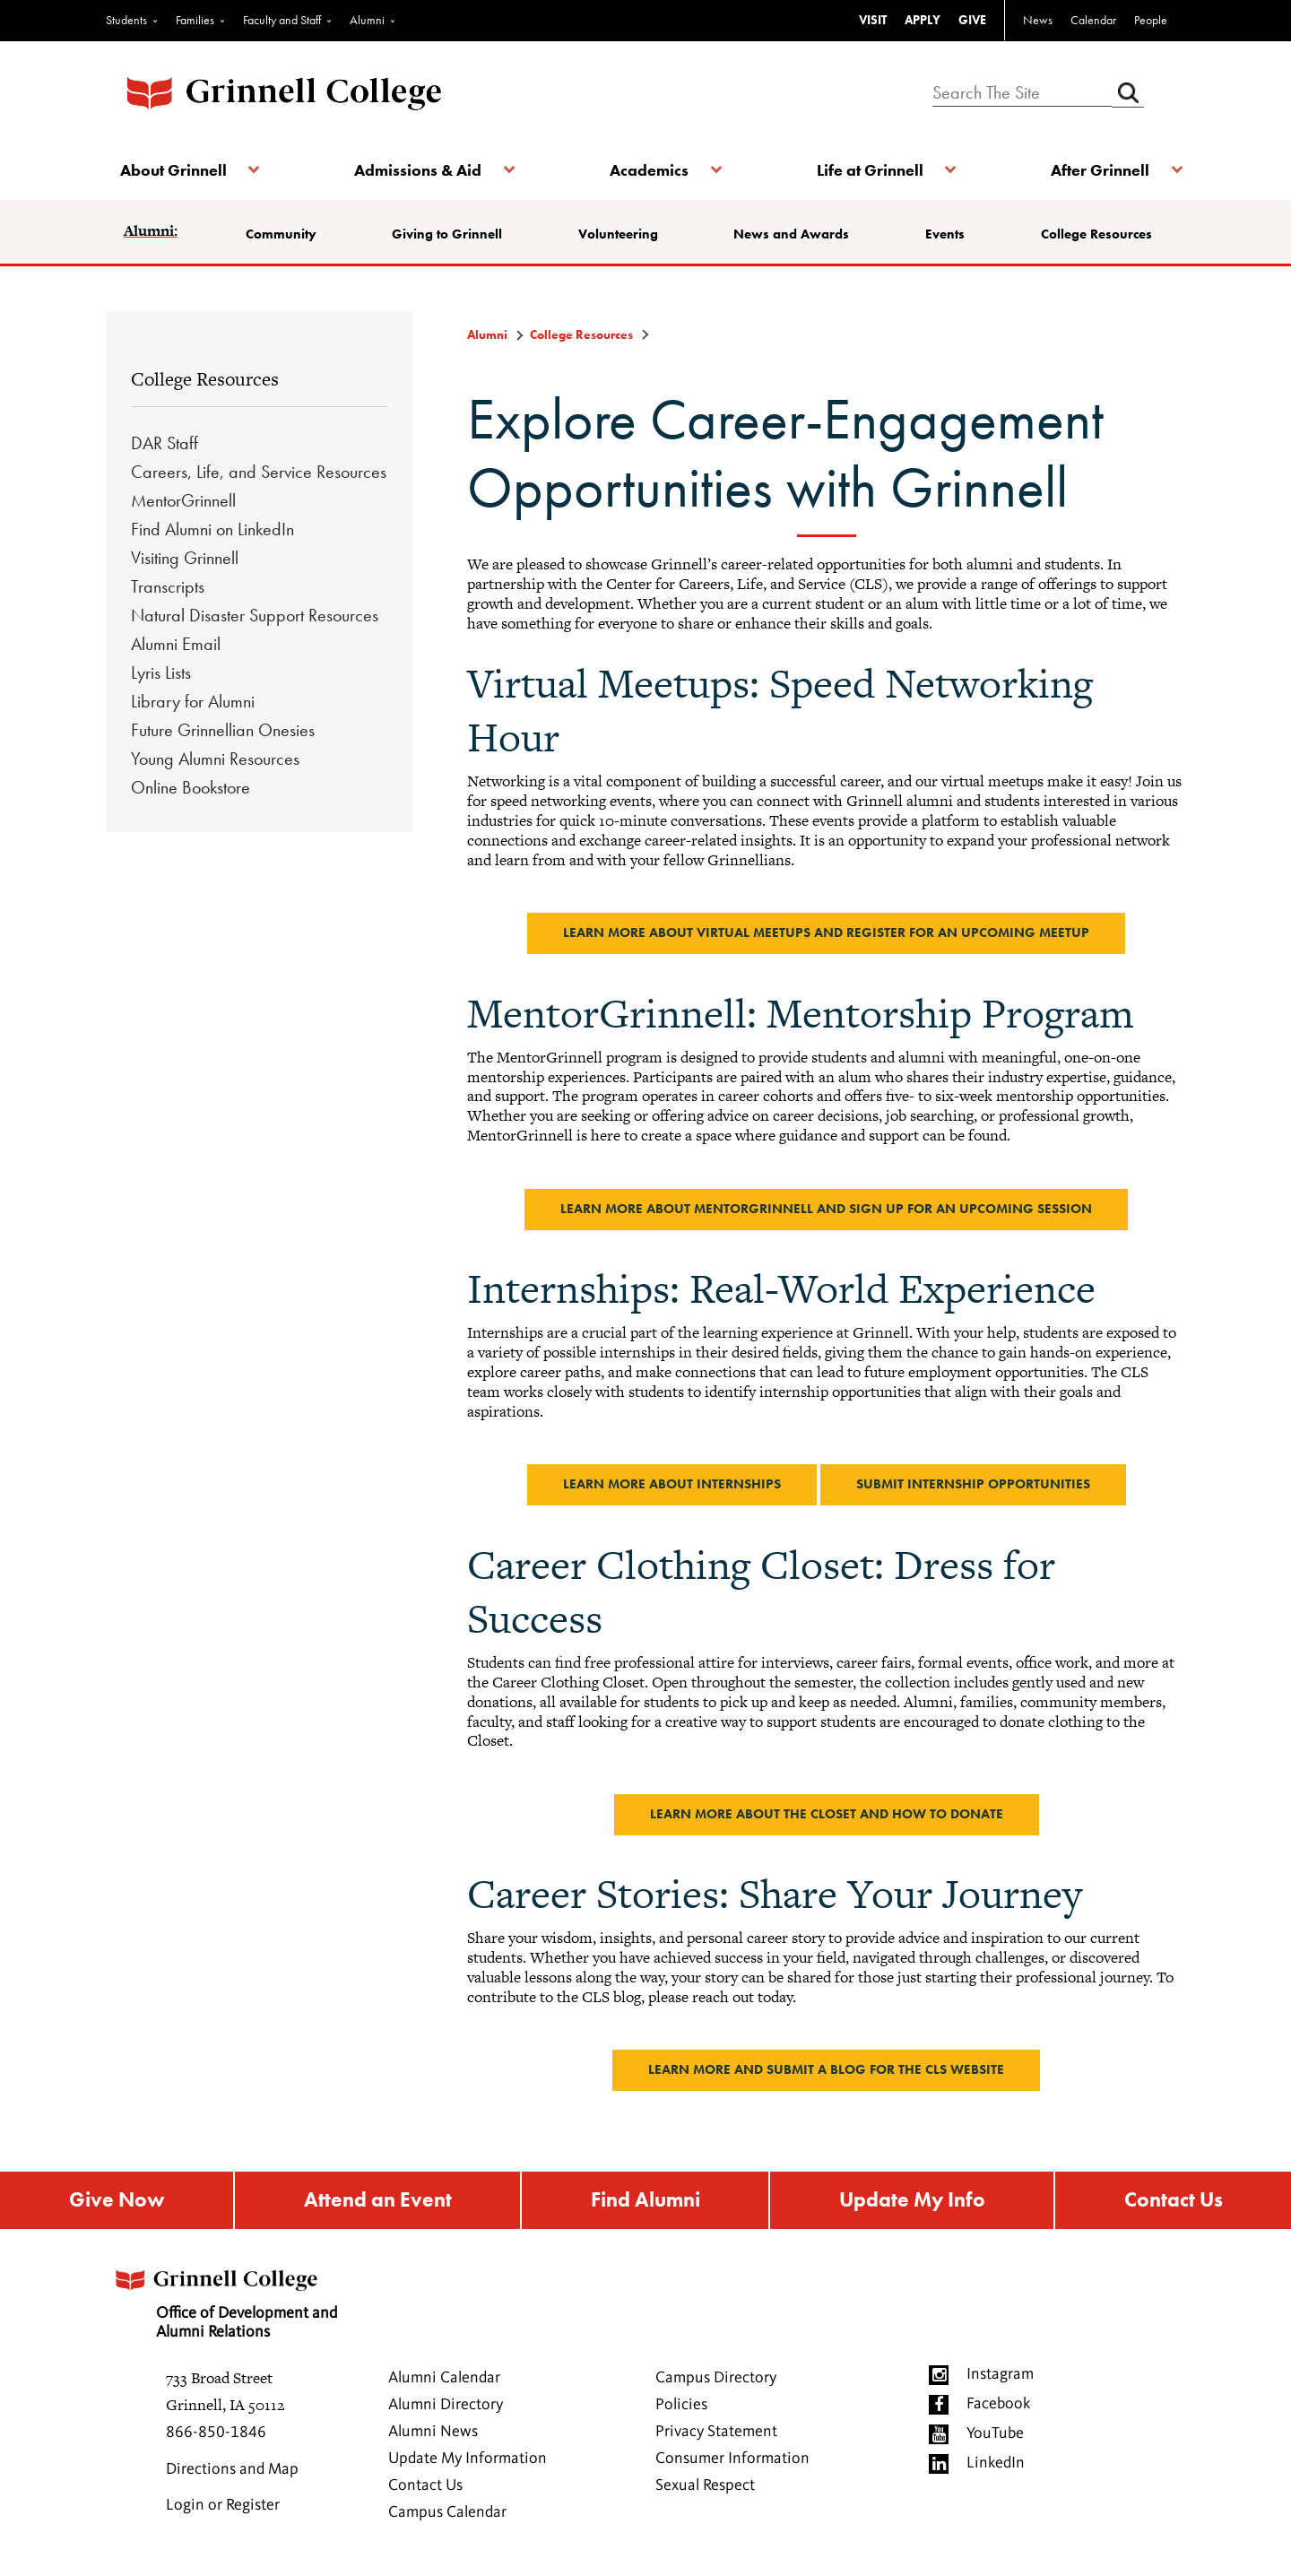  Describe the element at coordinates (1150, 20) in the screenshot. I see `People` at that location.